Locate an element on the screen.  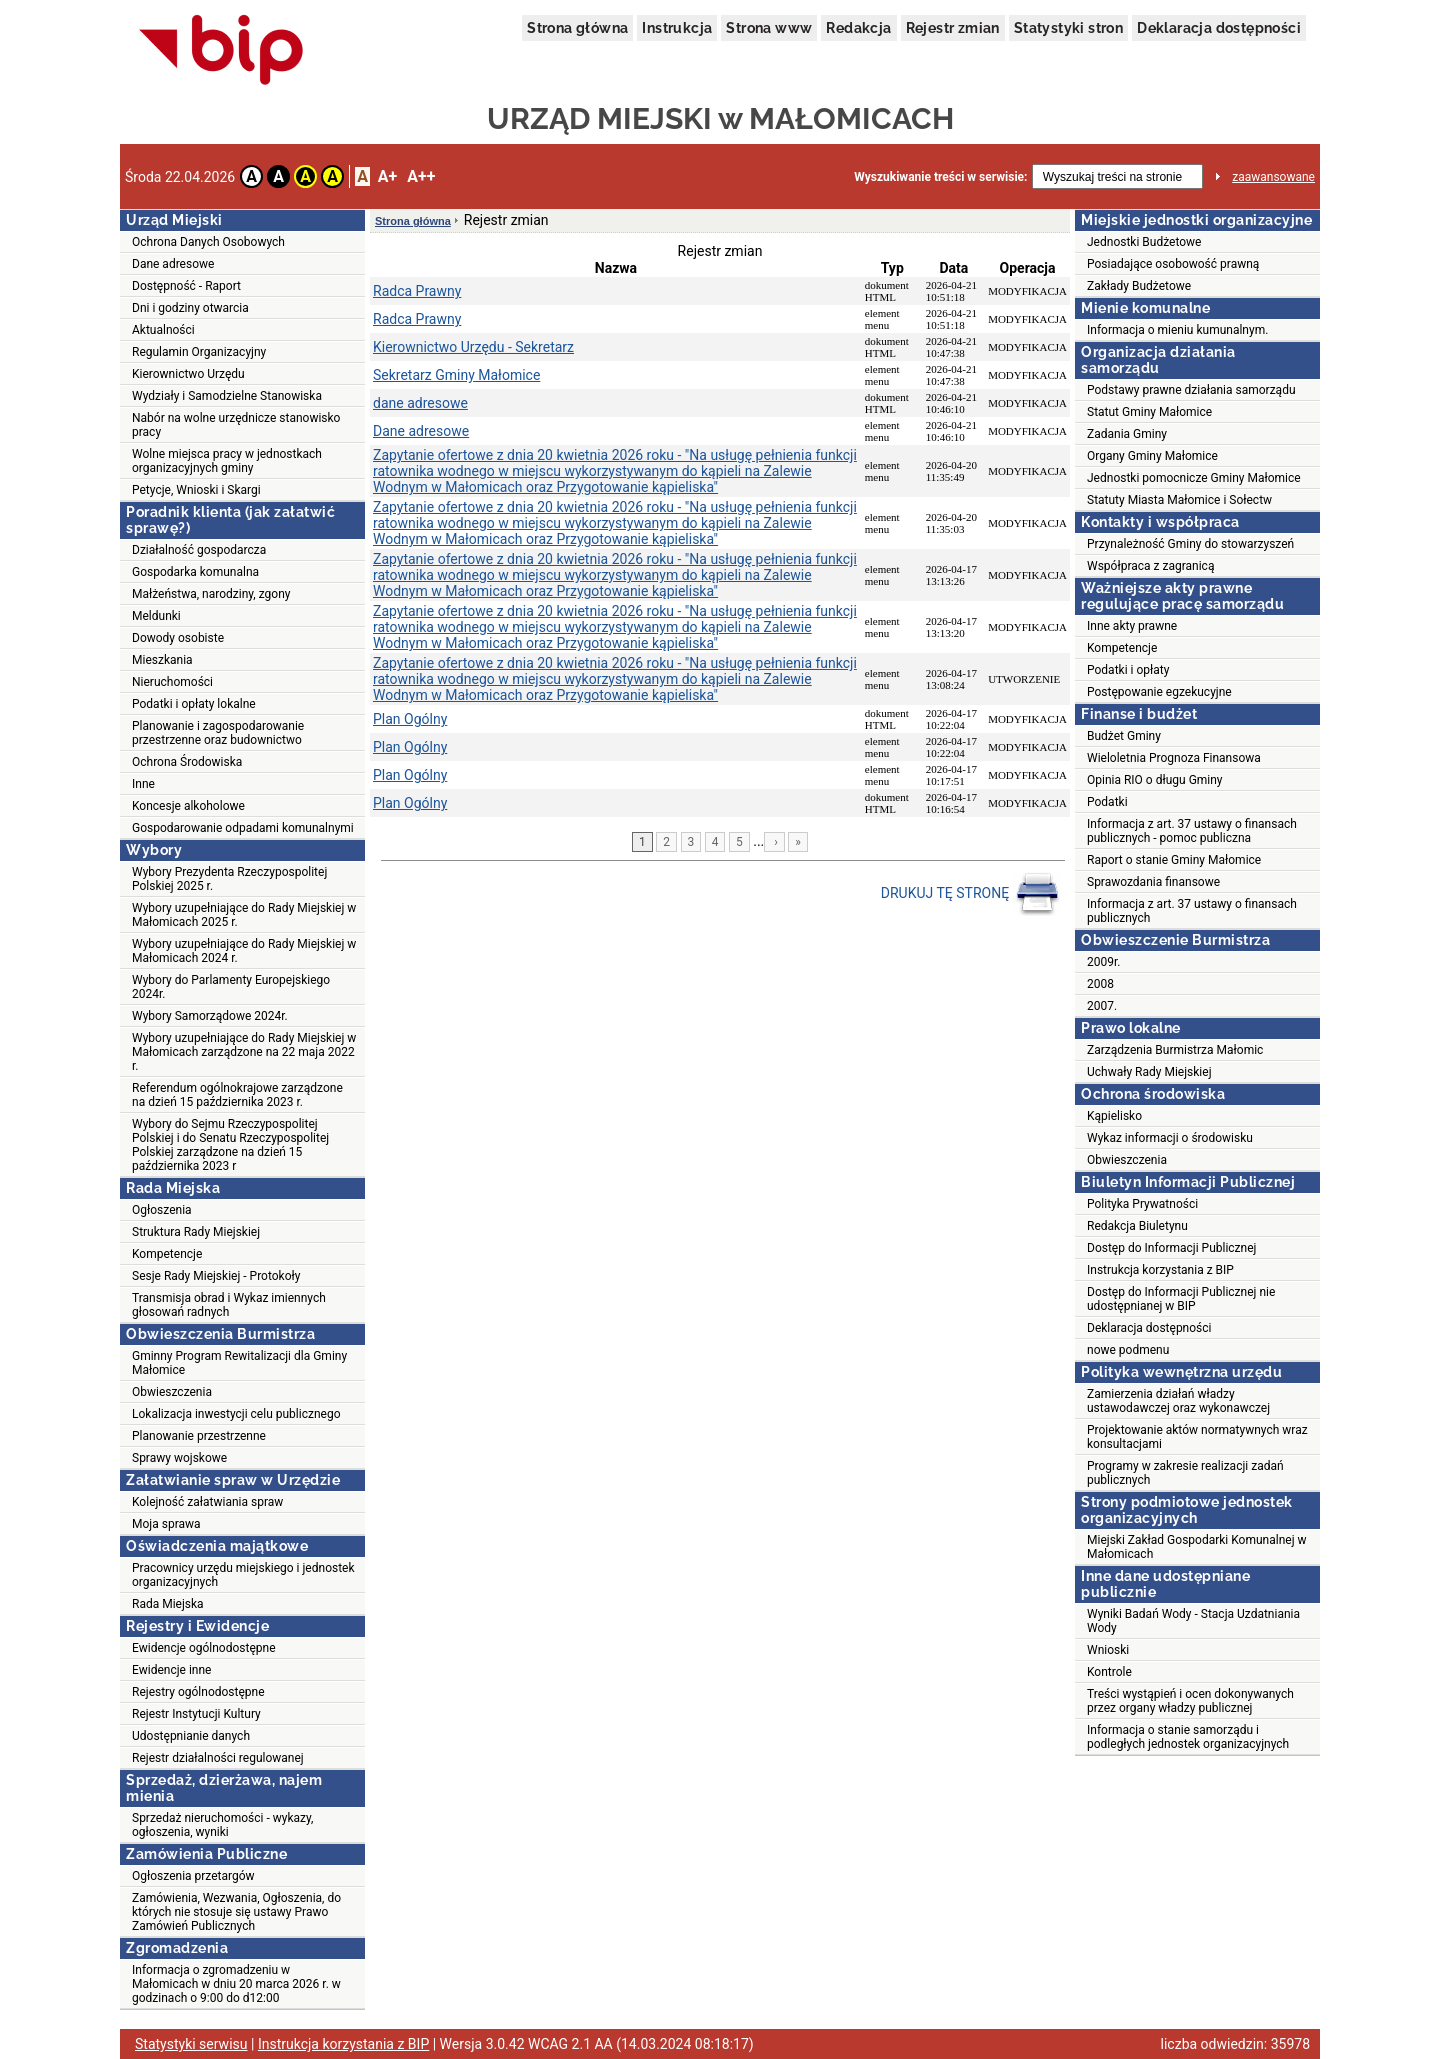
Zarządzenia Burmistrza Małomic is located at coordinates (1175, 1050).